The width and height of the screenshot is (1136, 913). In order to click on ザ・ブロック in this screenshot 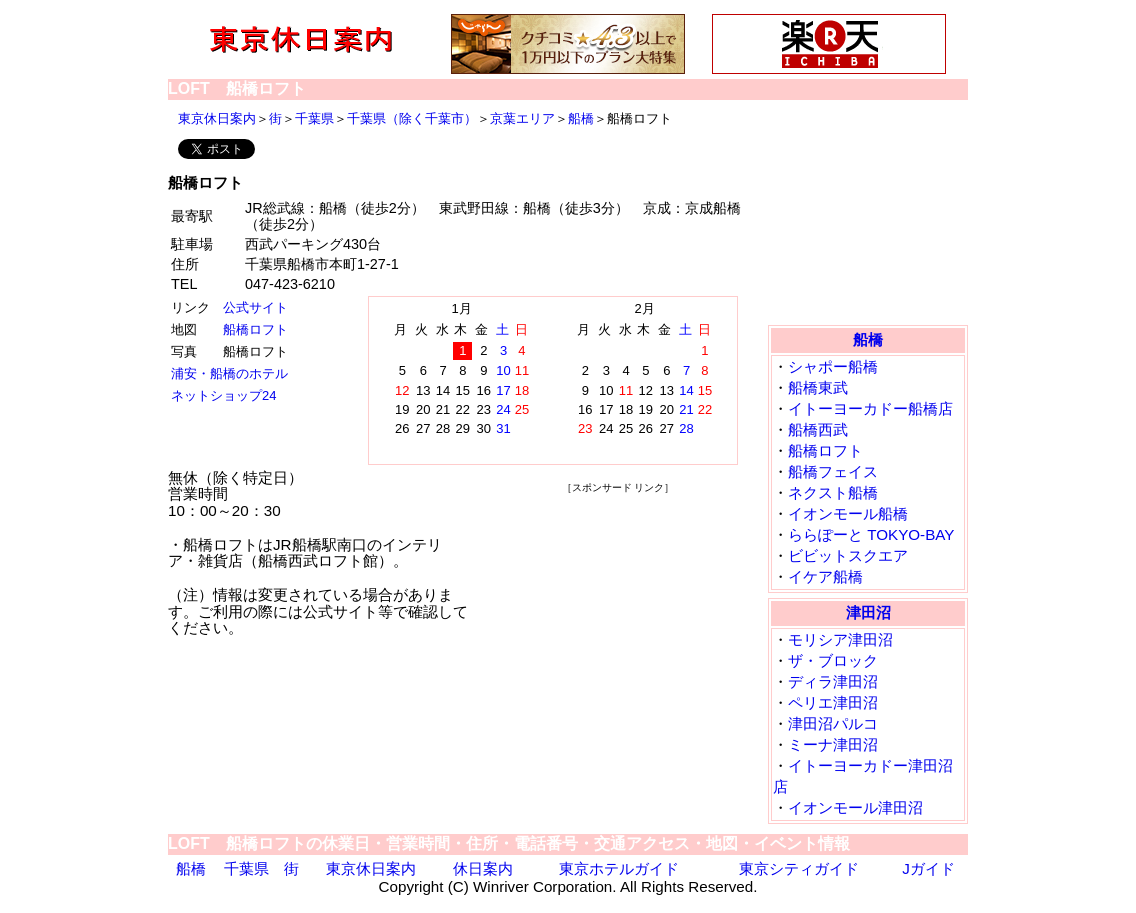, I will do `click(833, 660)`.